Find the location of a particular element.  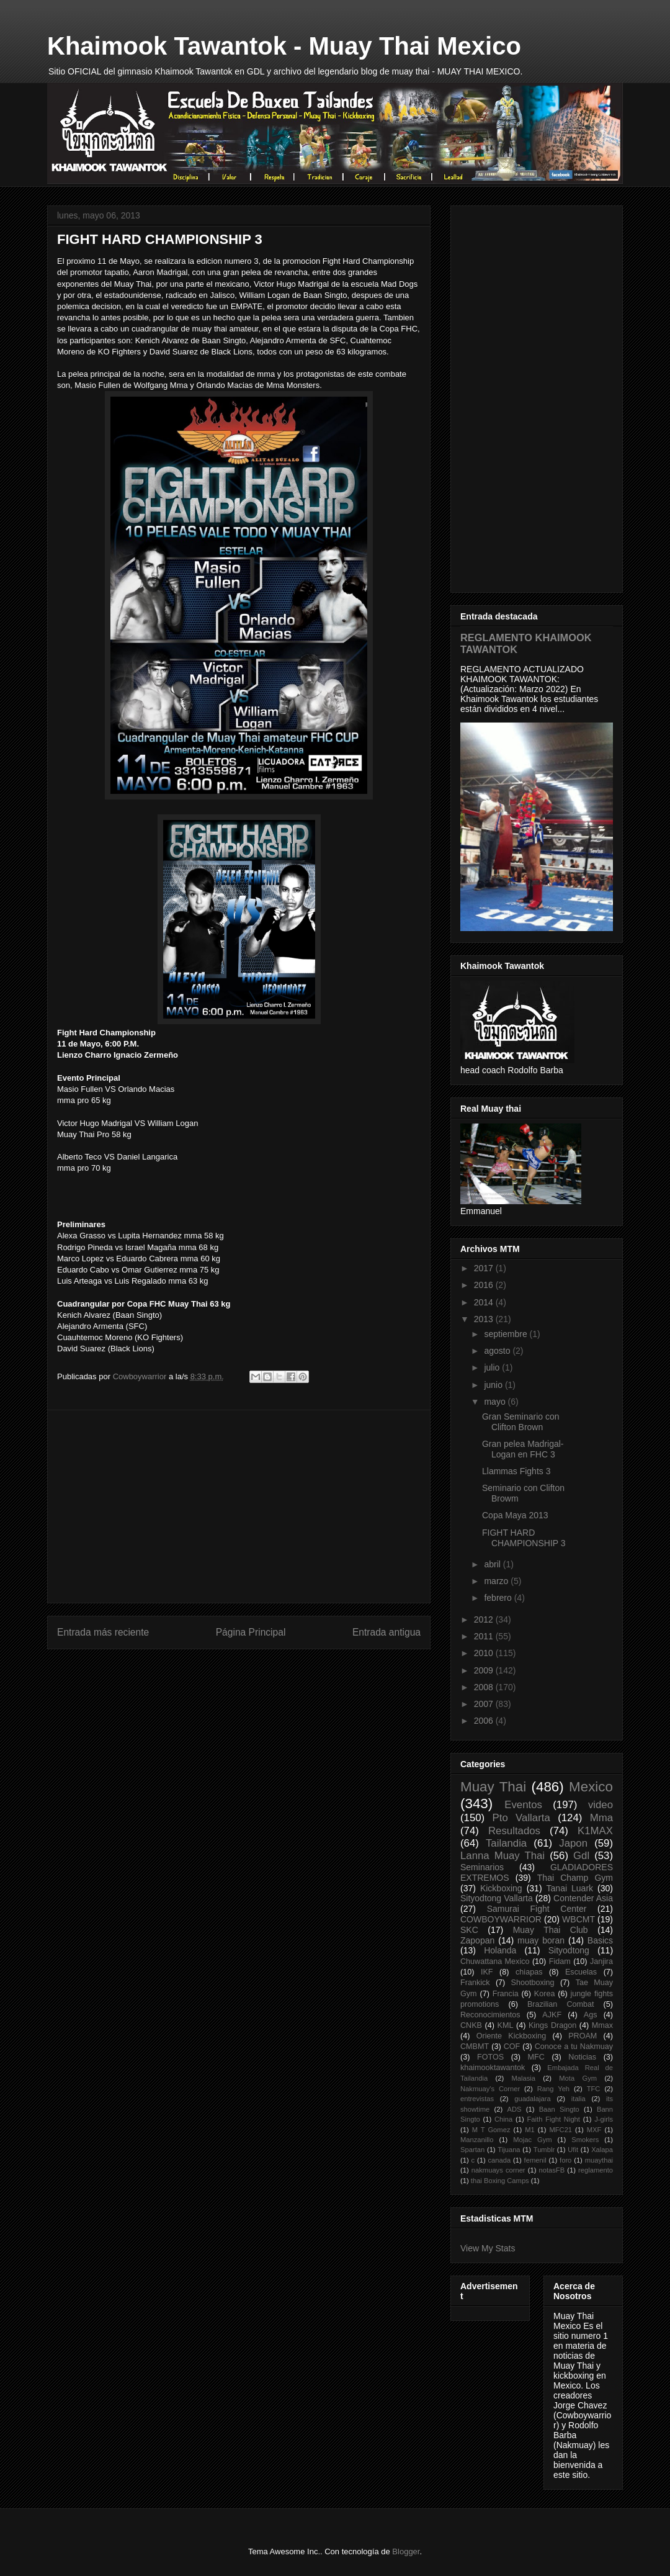

guadalajara is located at coordinates (532, 2098).